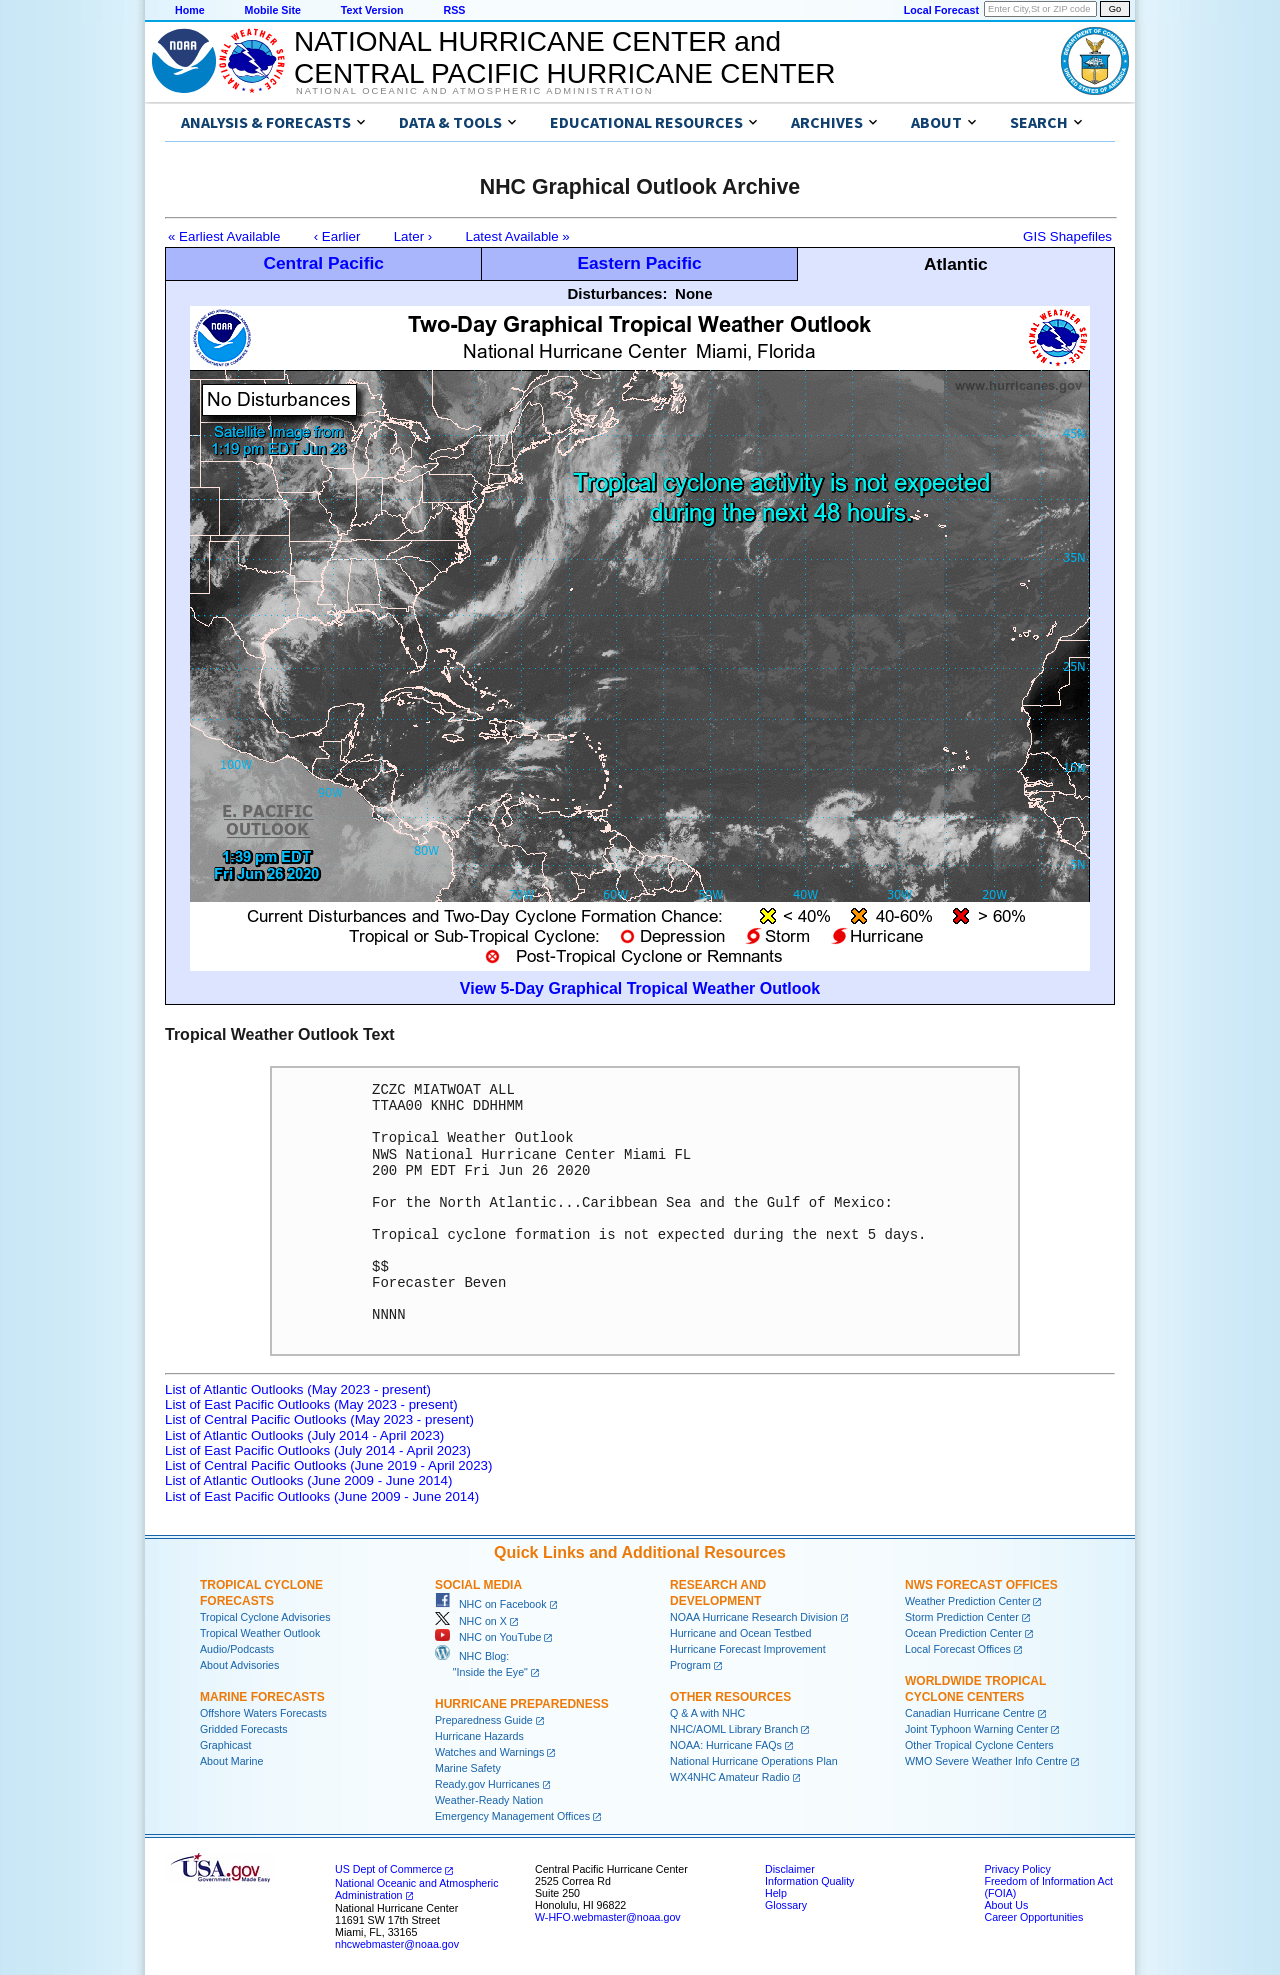  Describe the element at coordinates (1033, 1917) in the screenshot. I see `Career Opportunities` at that location.